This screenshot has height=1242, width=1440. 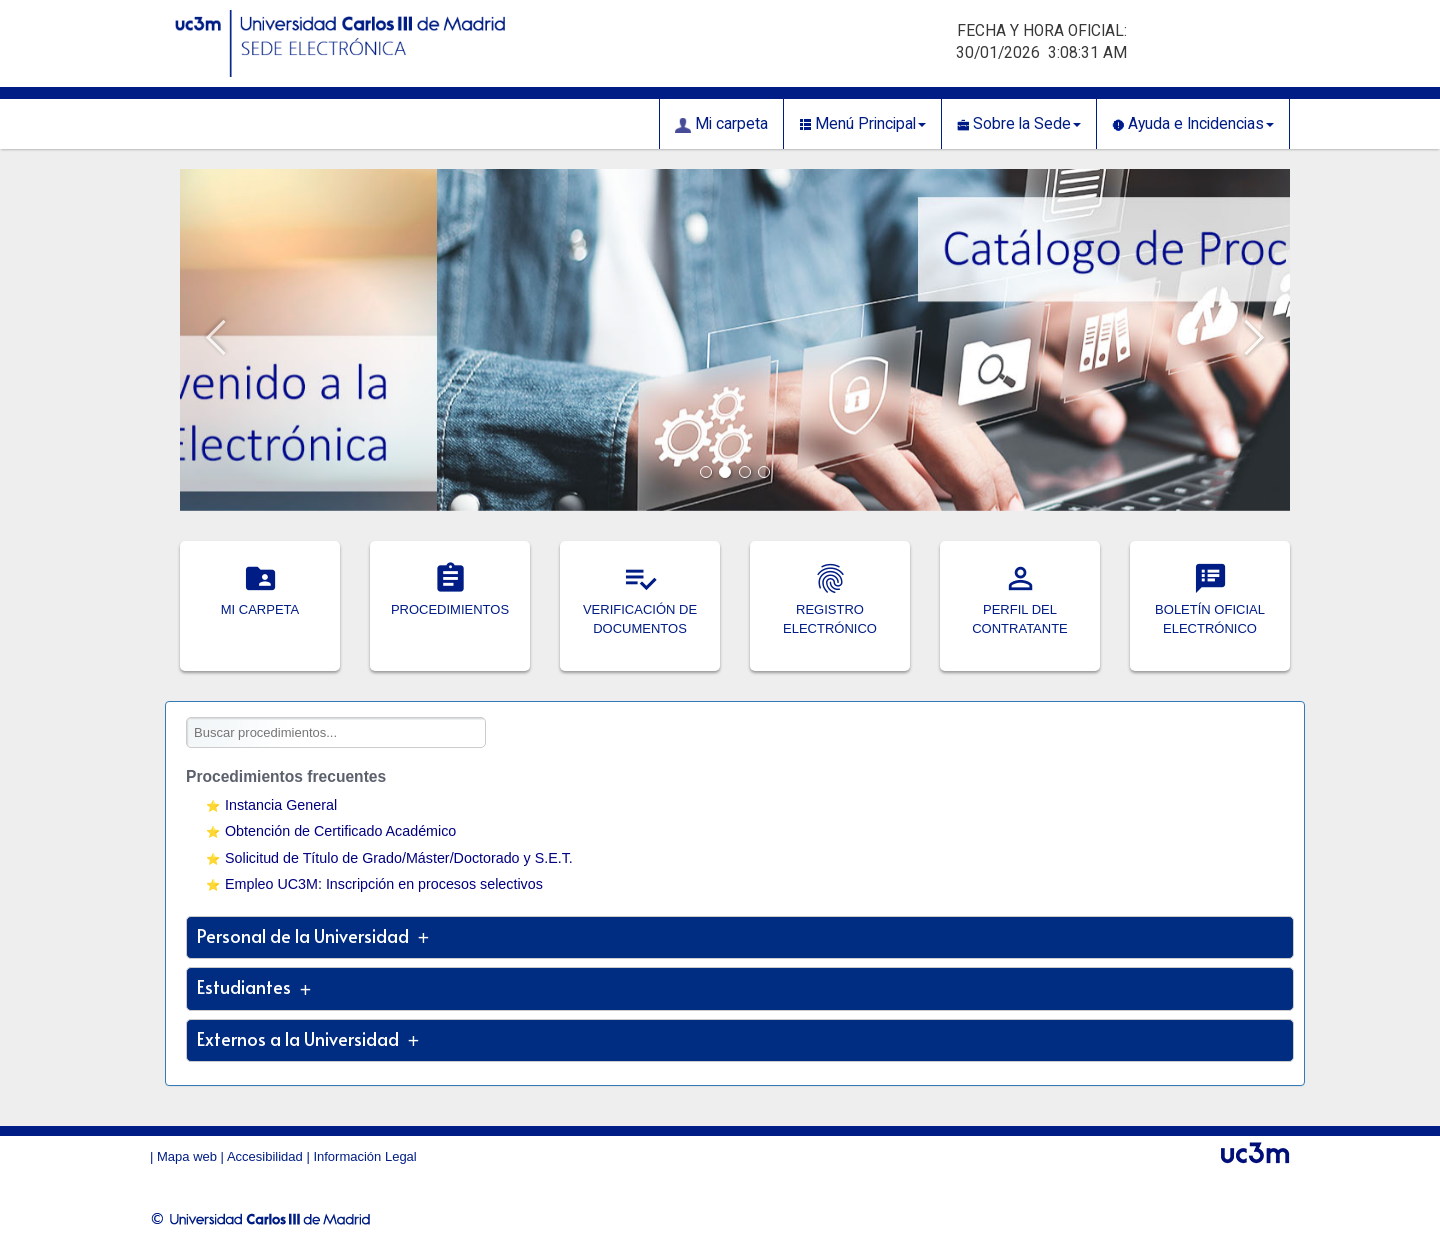 What do you see at coordinates (1019, 124) in the screenshot?
I see `Sobre la Sede [button]` at bounding box center [1019, 124].